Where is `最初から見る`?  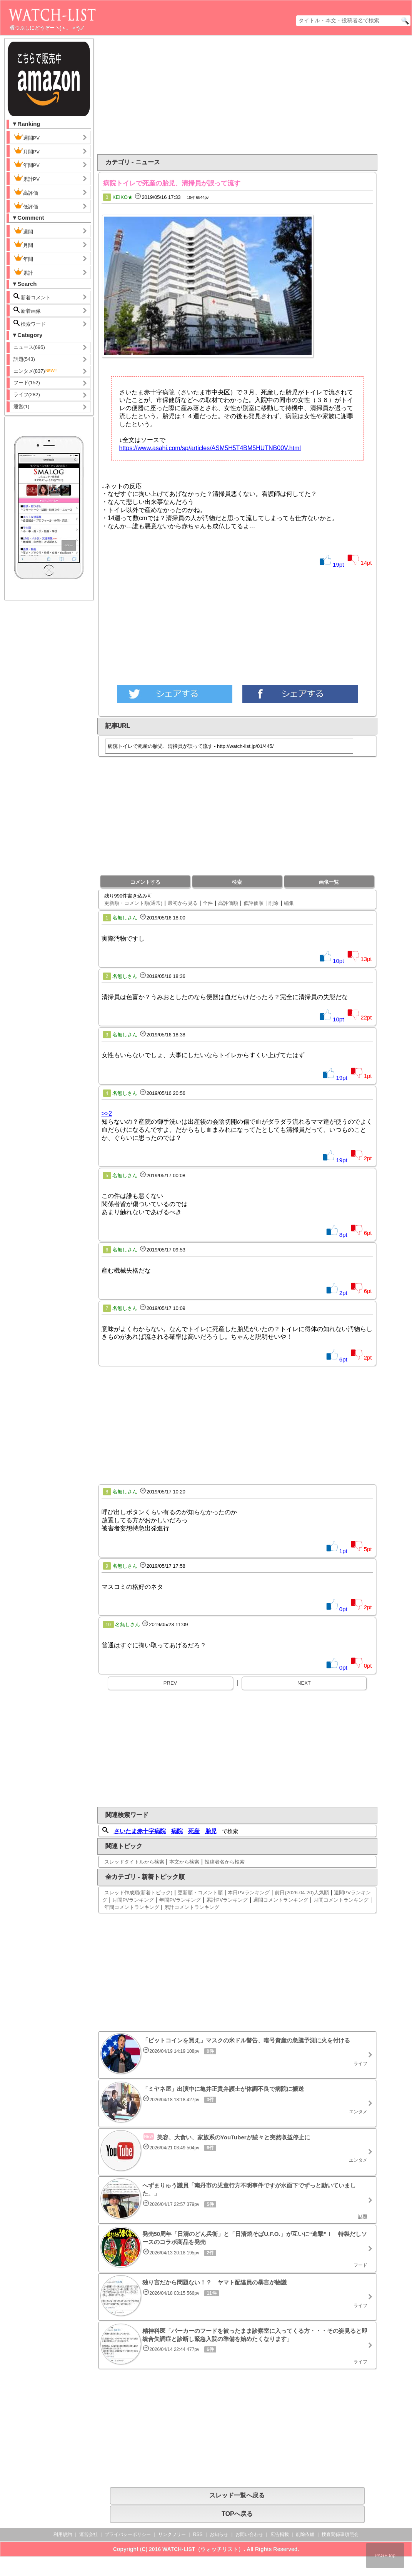 最初から見る is located at coordinates (183, 903).